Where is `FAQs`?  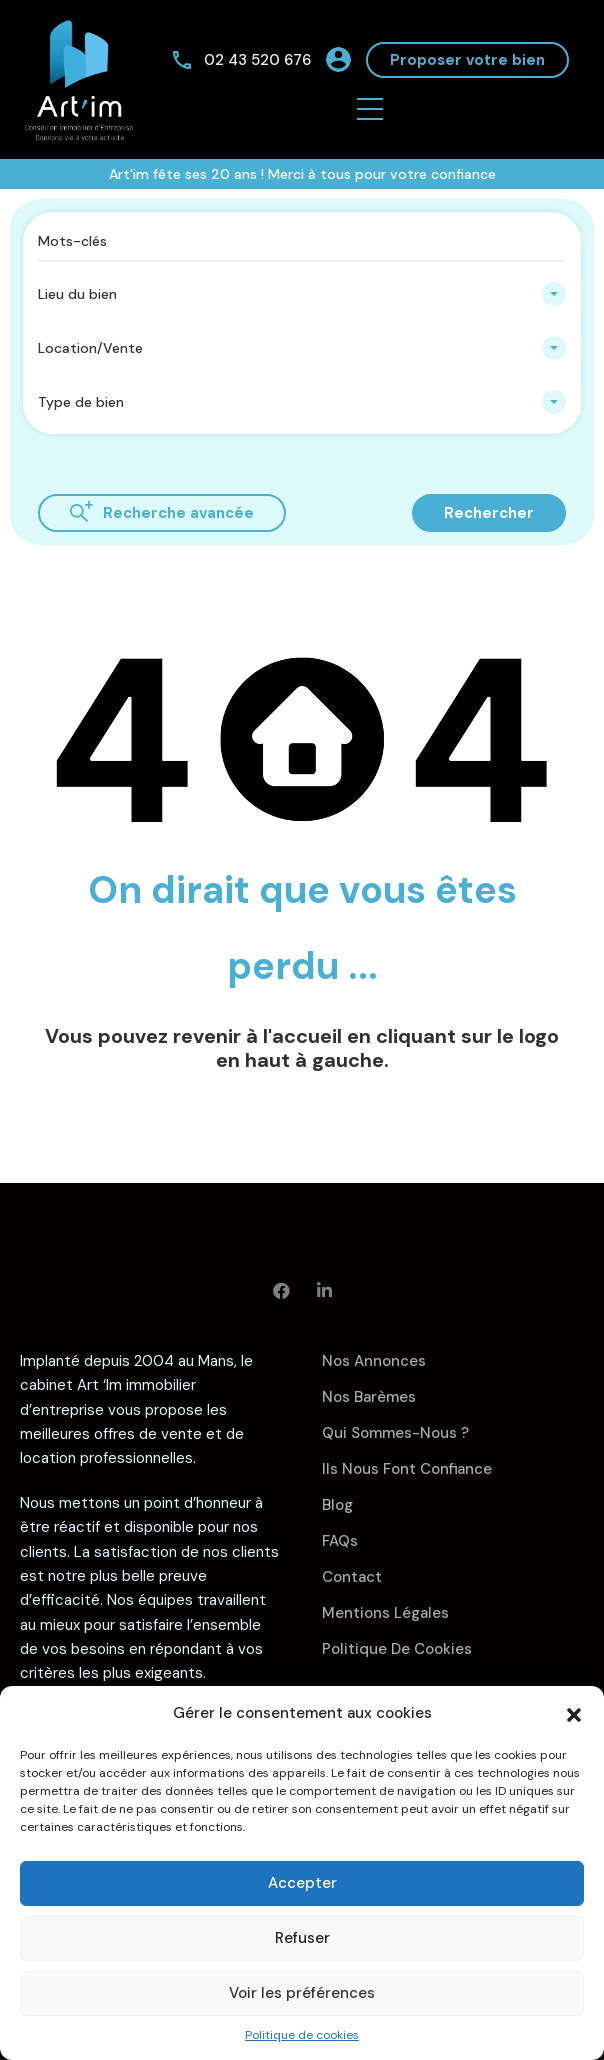
FAQs is located at coordinates (340, 1541).